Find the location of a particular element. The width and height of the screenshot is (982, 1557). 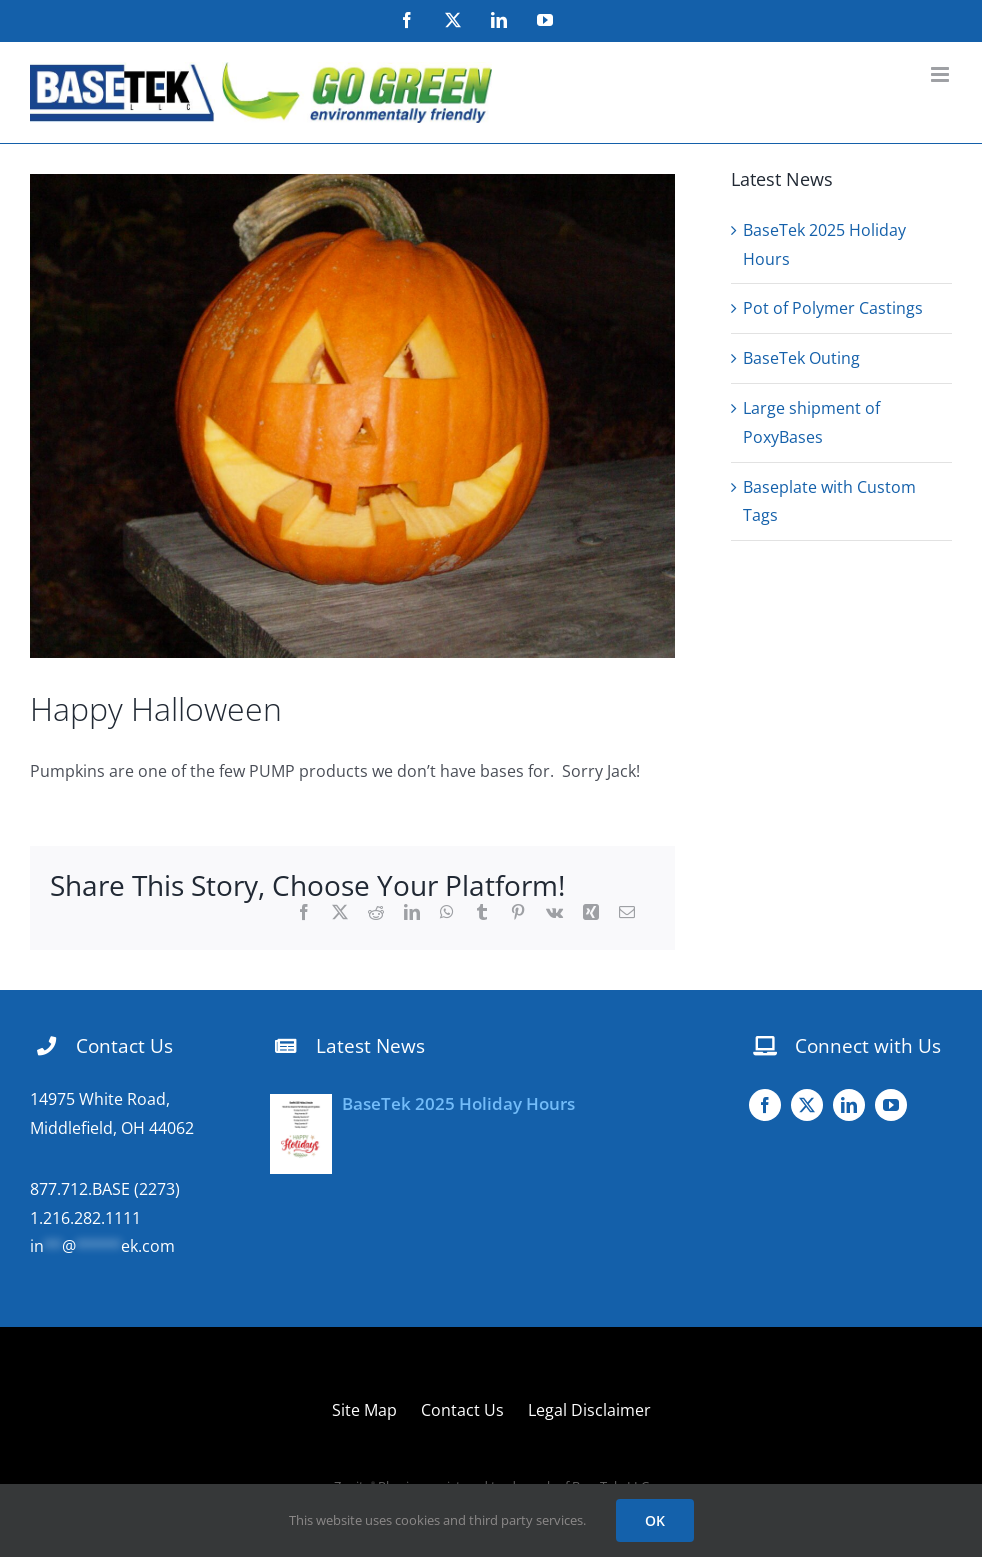

[DSC00076] is located at coordinates (352, 416).